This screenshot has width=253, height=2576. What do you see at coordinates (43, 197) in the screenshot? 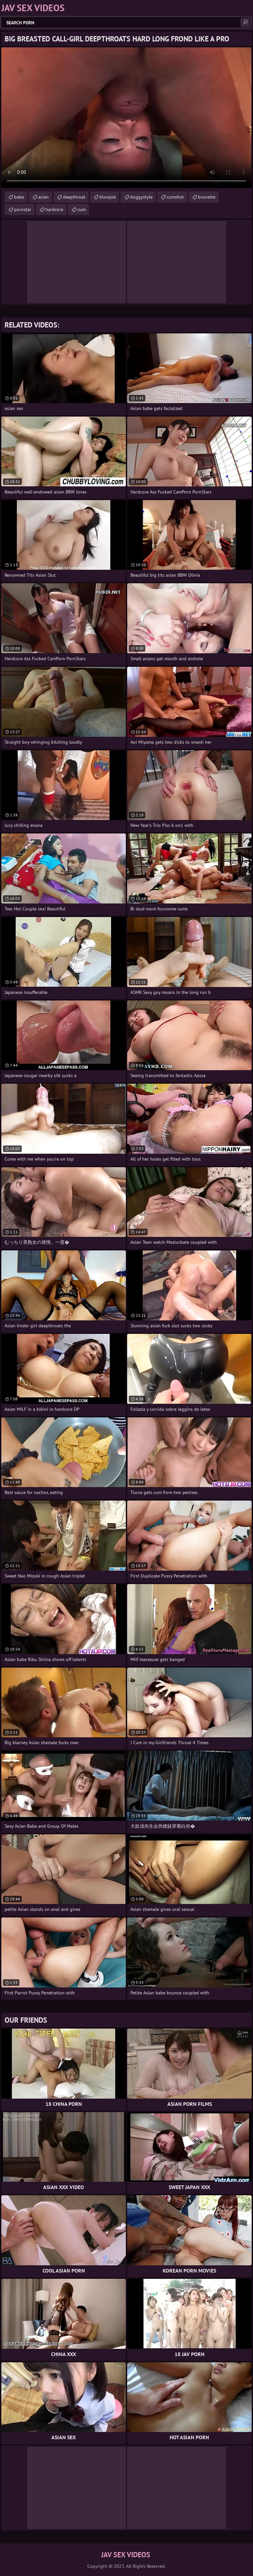
I see `asian` at bounding box center [43, 197].